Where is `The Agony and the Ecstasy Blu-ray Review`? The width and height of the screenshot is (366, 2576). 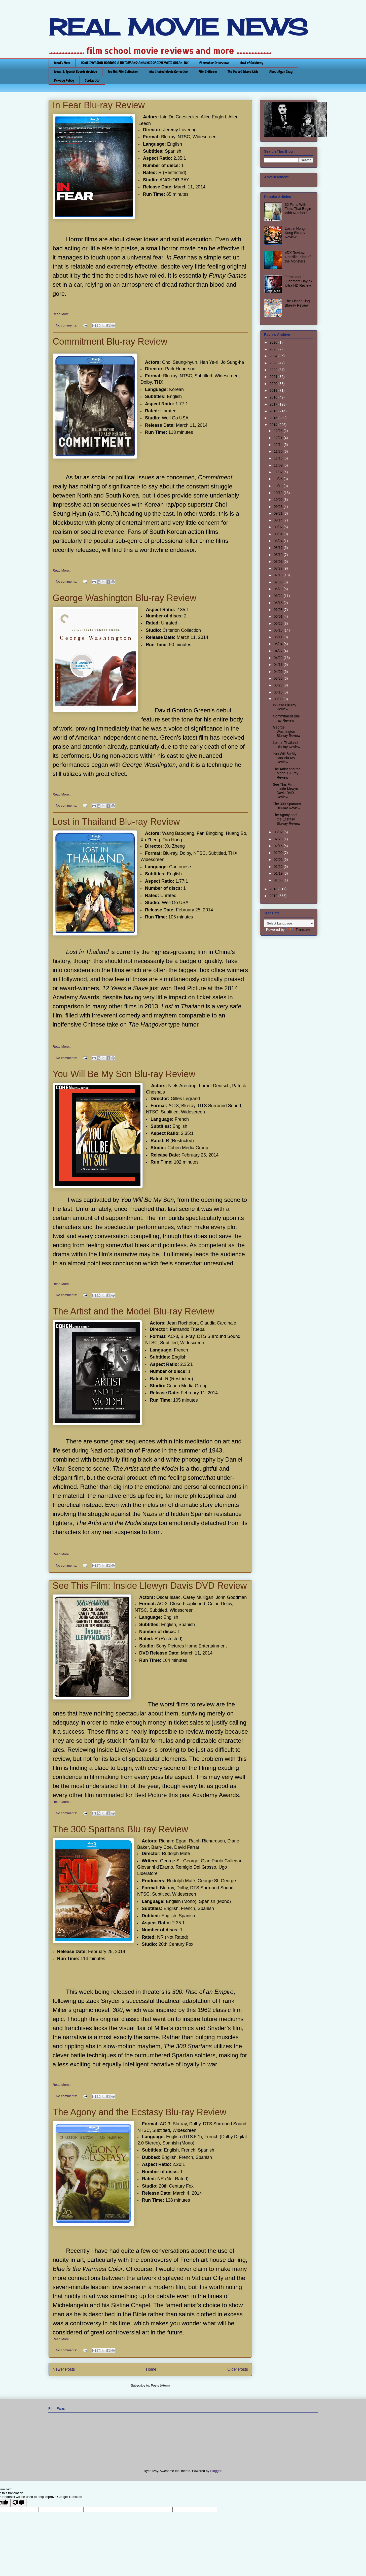 The Agony and the Ecstasy Blu-ray Review is located at coordinates (139, 2112).